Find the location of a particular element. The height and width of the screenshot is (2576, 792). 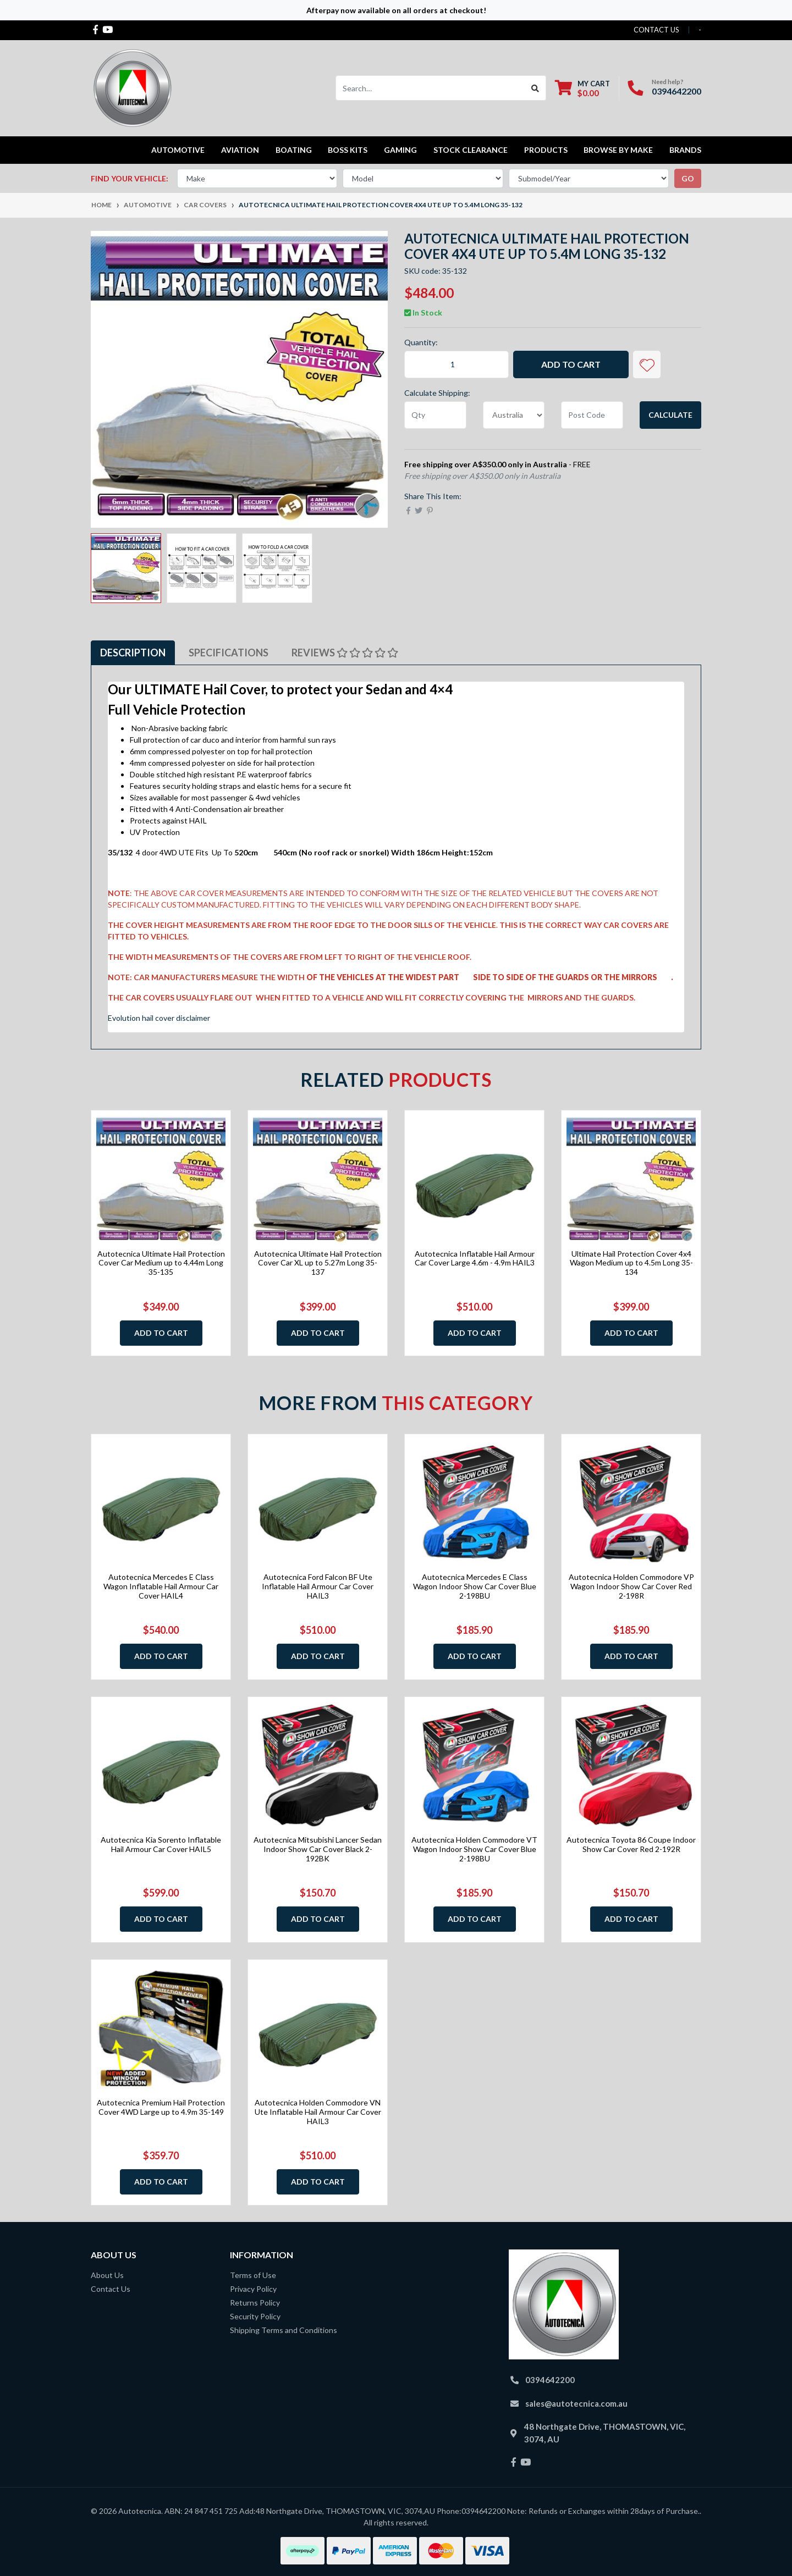

Security Policy is located at coordinates (255, 2316).